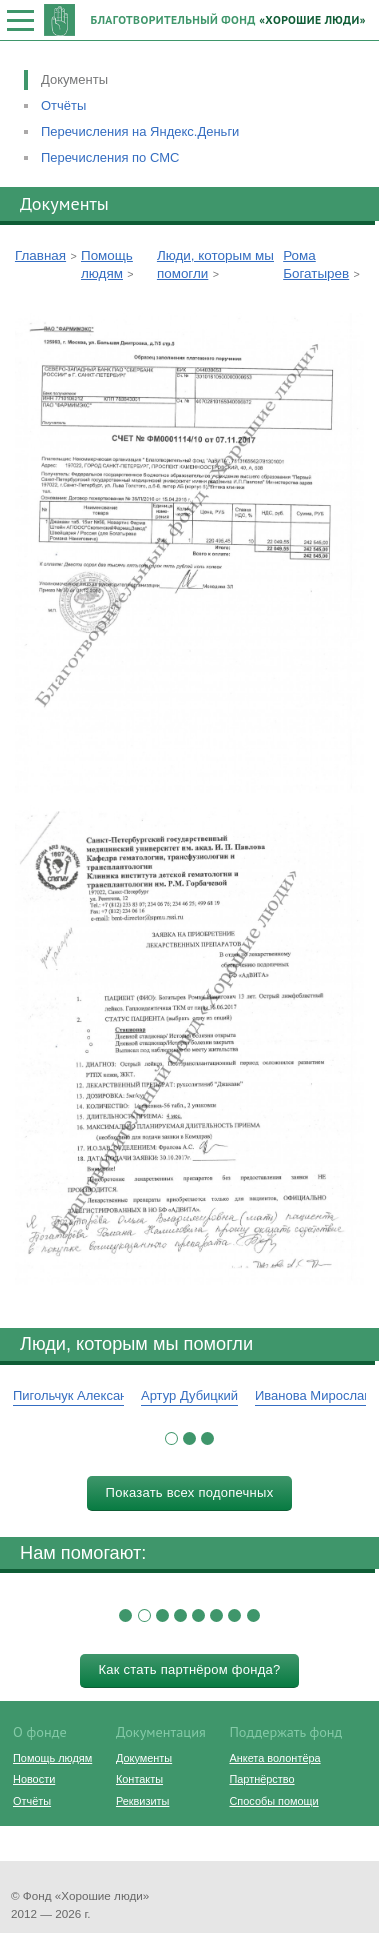 Image resolution: width=379 pixels, height=1933 pixels. What do you see at coordinates (52, 1758) in the screenshot?
I see `Помощь людям` at bounding box center [52, 1758].